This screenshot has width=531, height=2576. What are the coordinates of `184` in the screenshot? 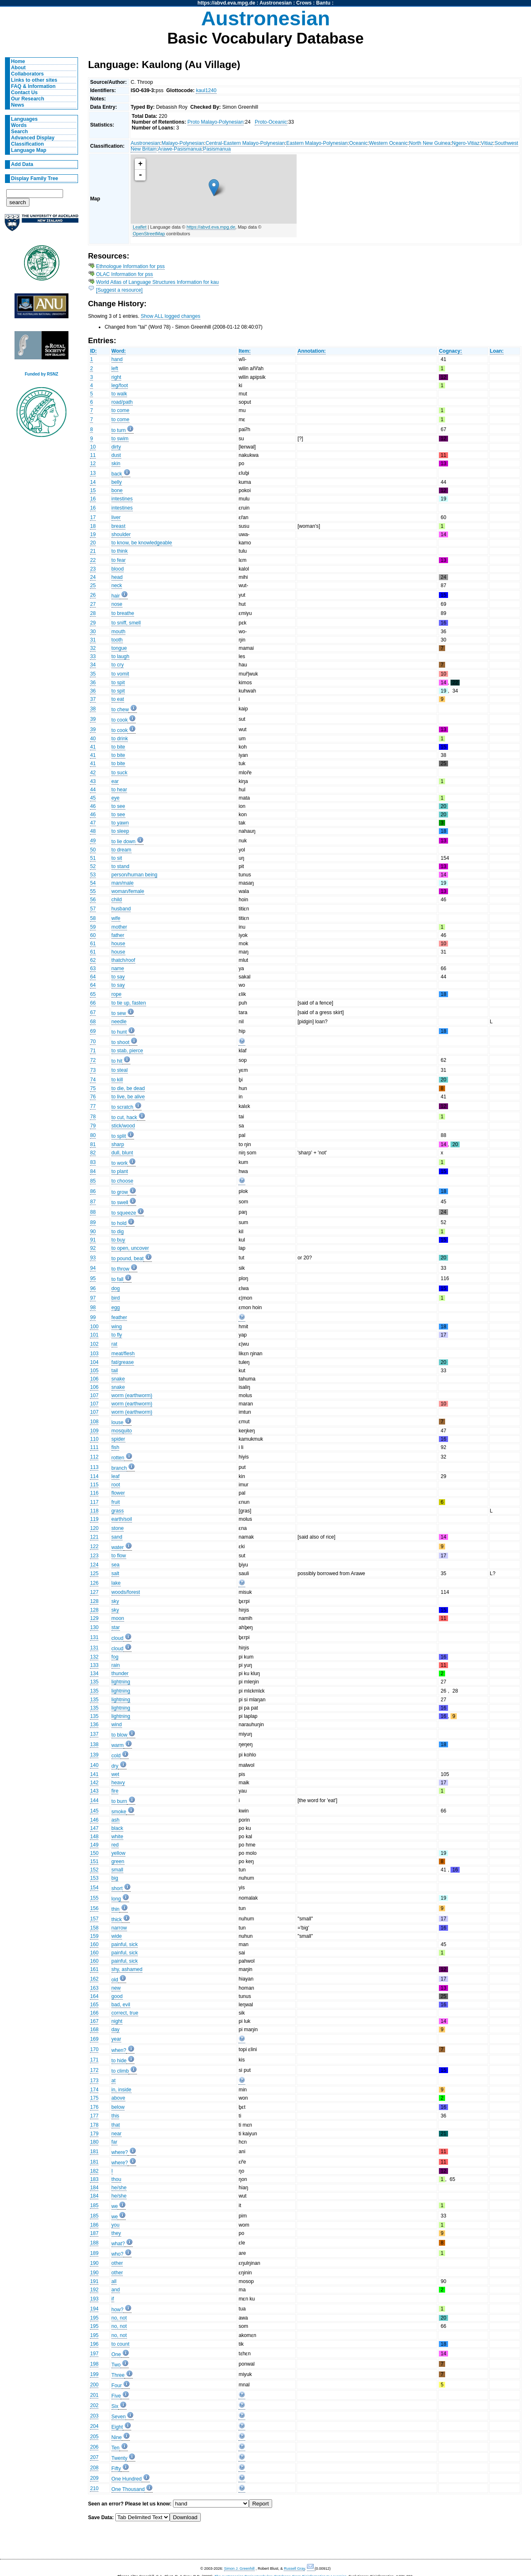 It's located at (94, 2188).